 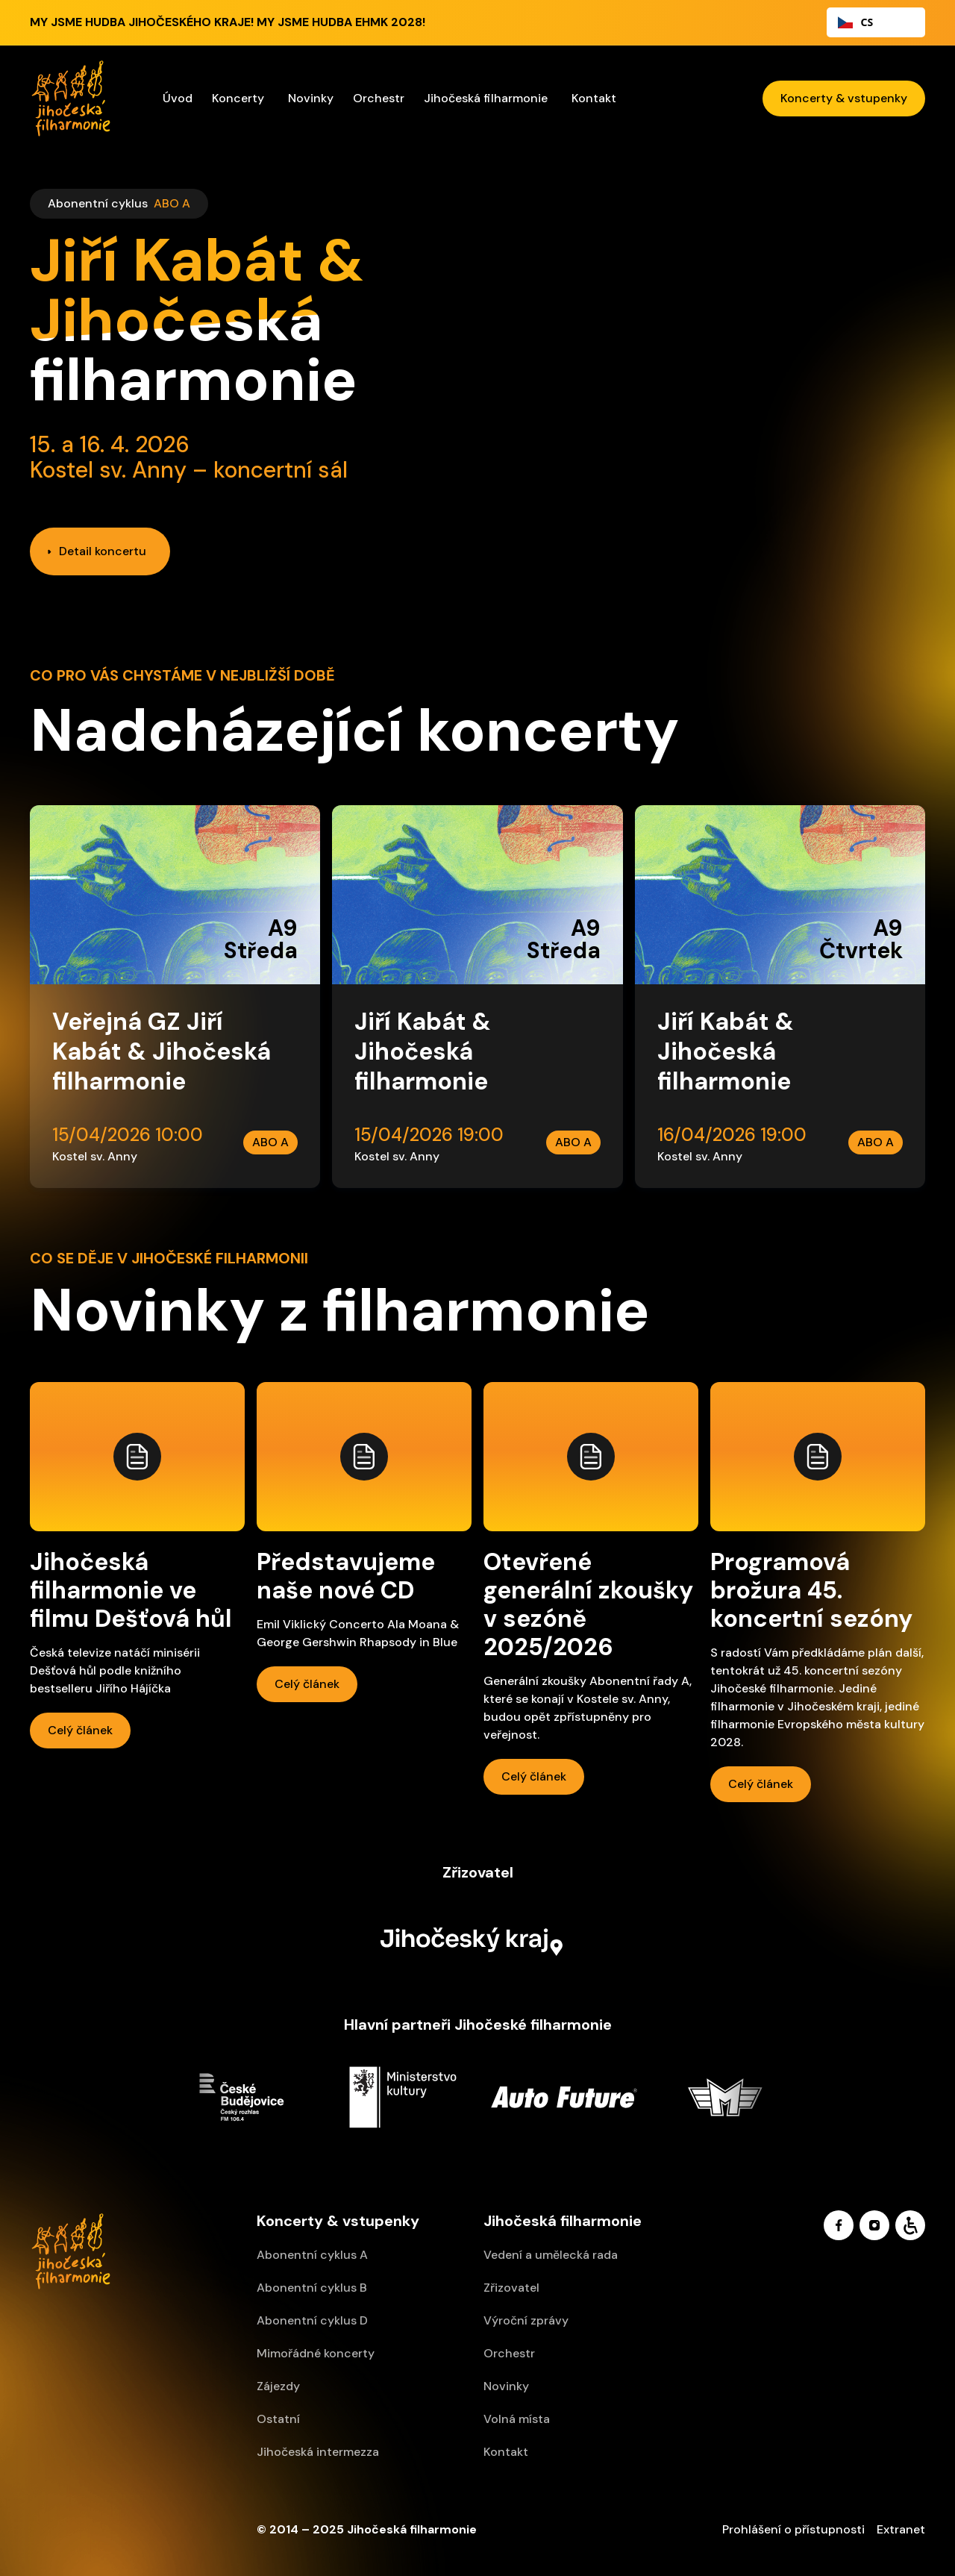 I want to click on Prohlášení o přístupnosti, so click(x=793, y=2529).